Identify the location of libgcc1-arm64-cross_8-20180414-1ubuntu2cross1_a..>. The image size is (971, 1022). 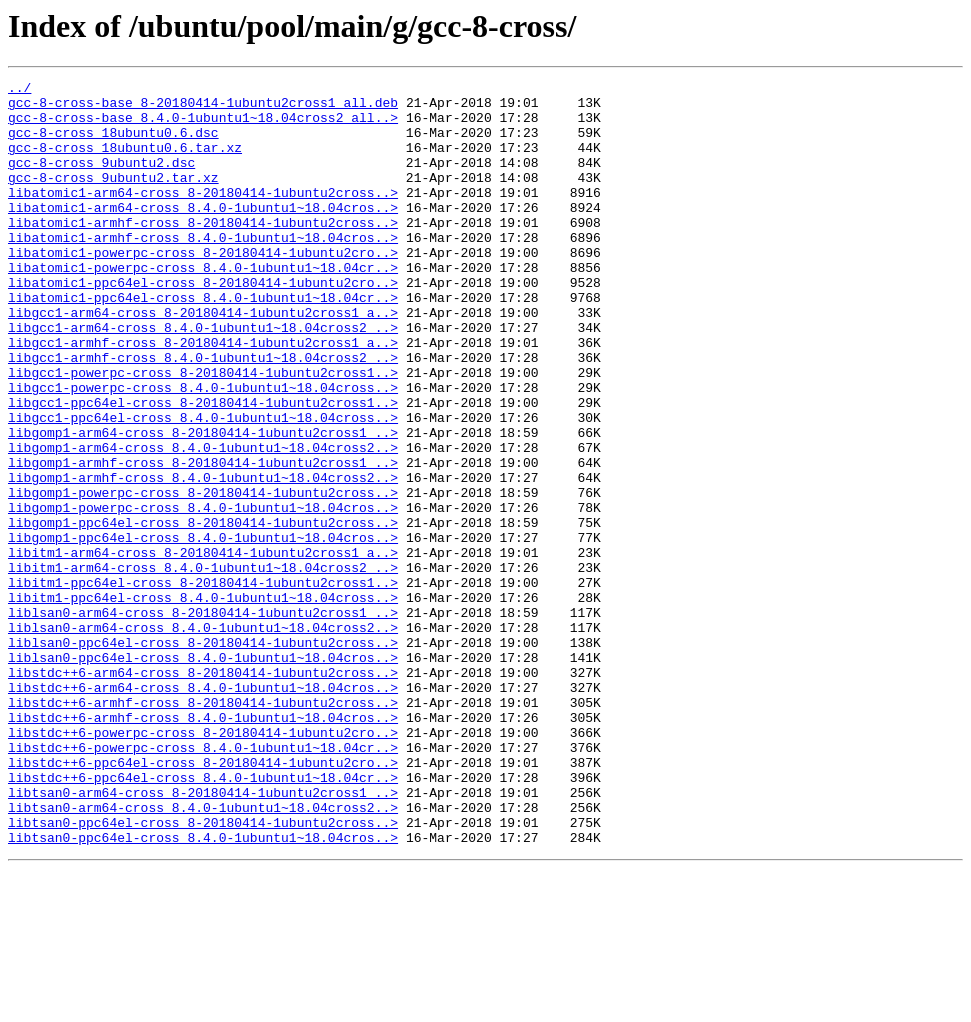
(203, 360).